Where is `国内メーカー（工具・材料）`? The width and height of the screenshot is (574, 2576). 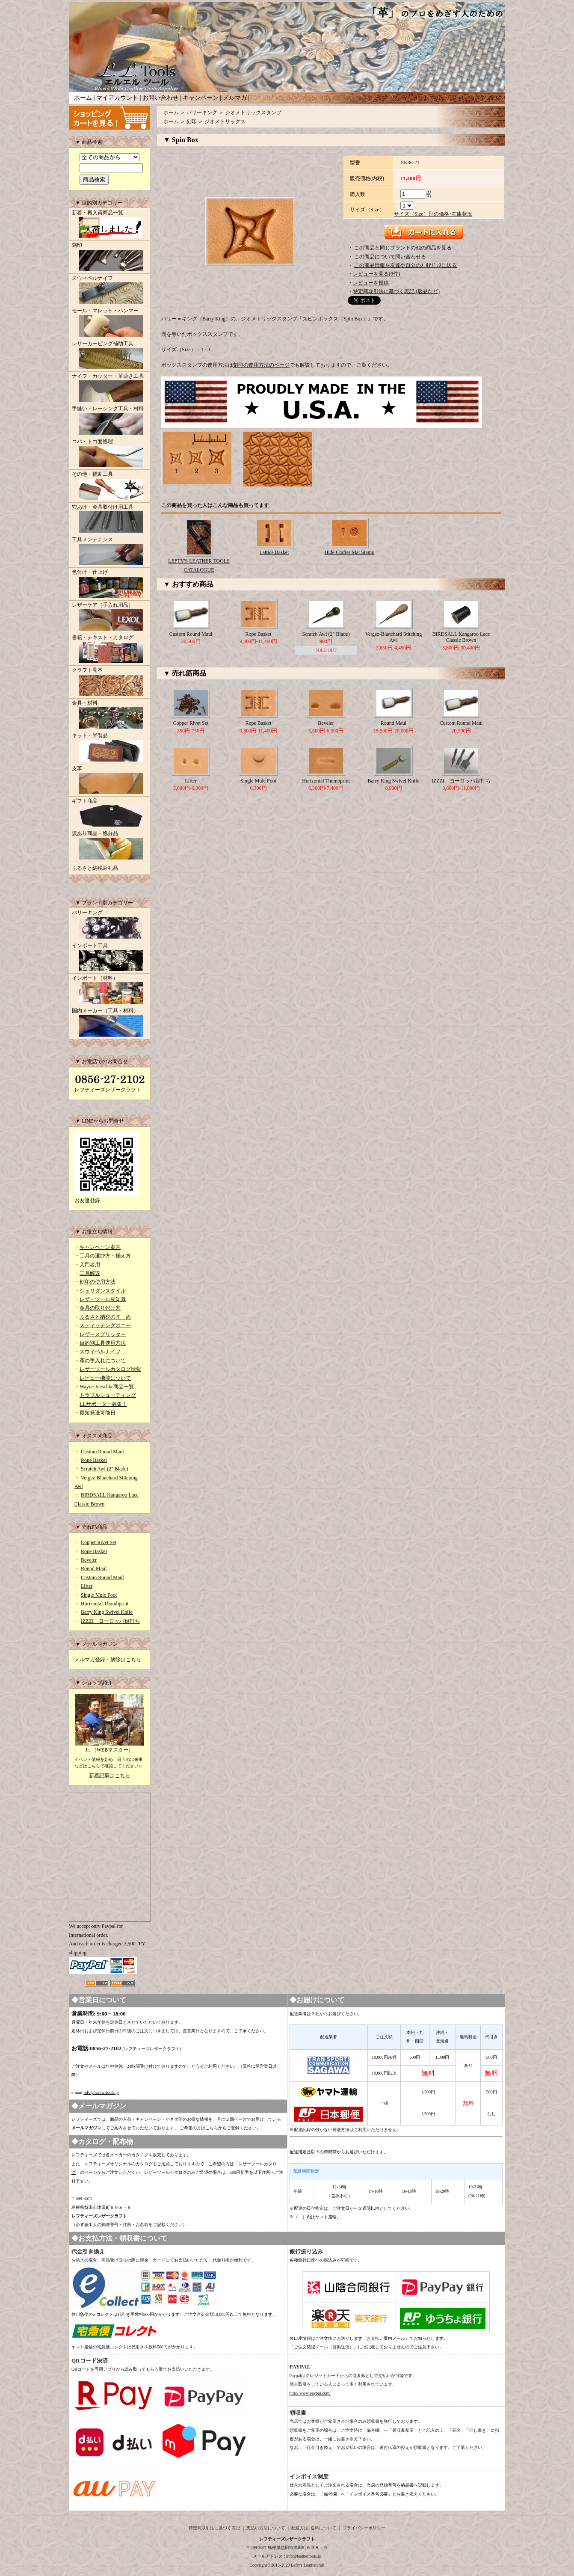 国内メーカー（工具・材料） is located at coordinates (109, 1023).